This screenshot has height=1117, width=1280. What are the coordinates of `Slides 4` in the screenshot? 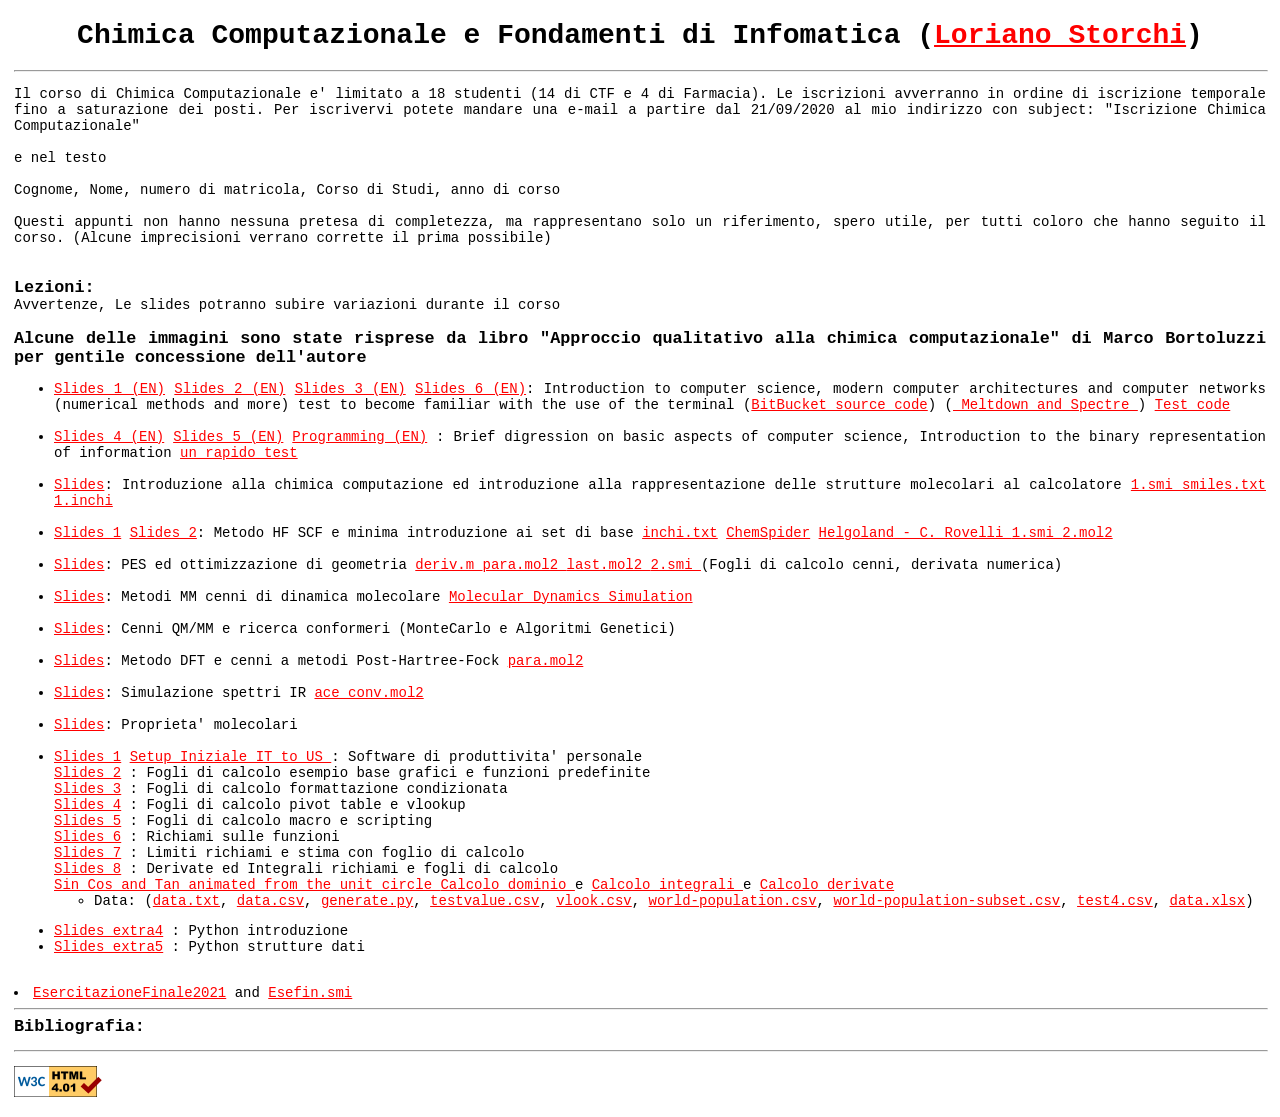 It's located at (87, 805).